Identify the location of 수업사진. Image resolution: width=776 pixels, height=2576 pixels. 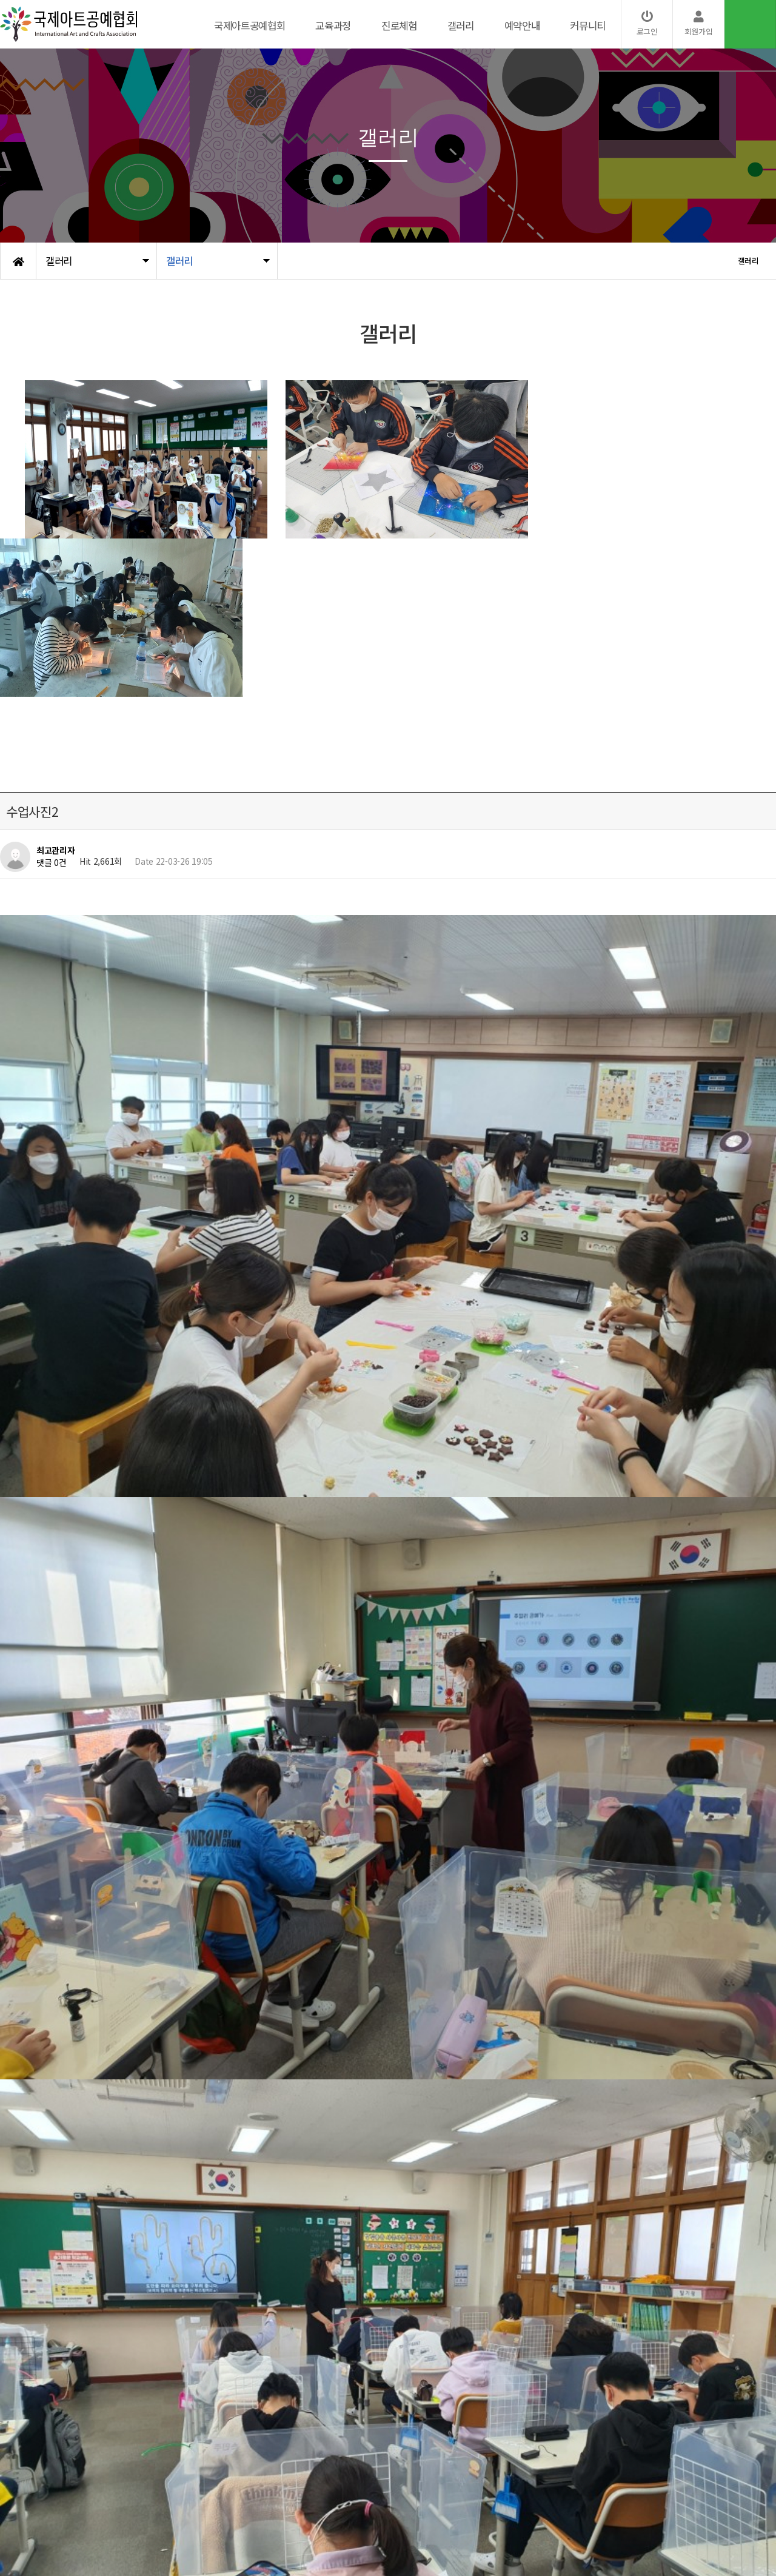
(67, 2125).